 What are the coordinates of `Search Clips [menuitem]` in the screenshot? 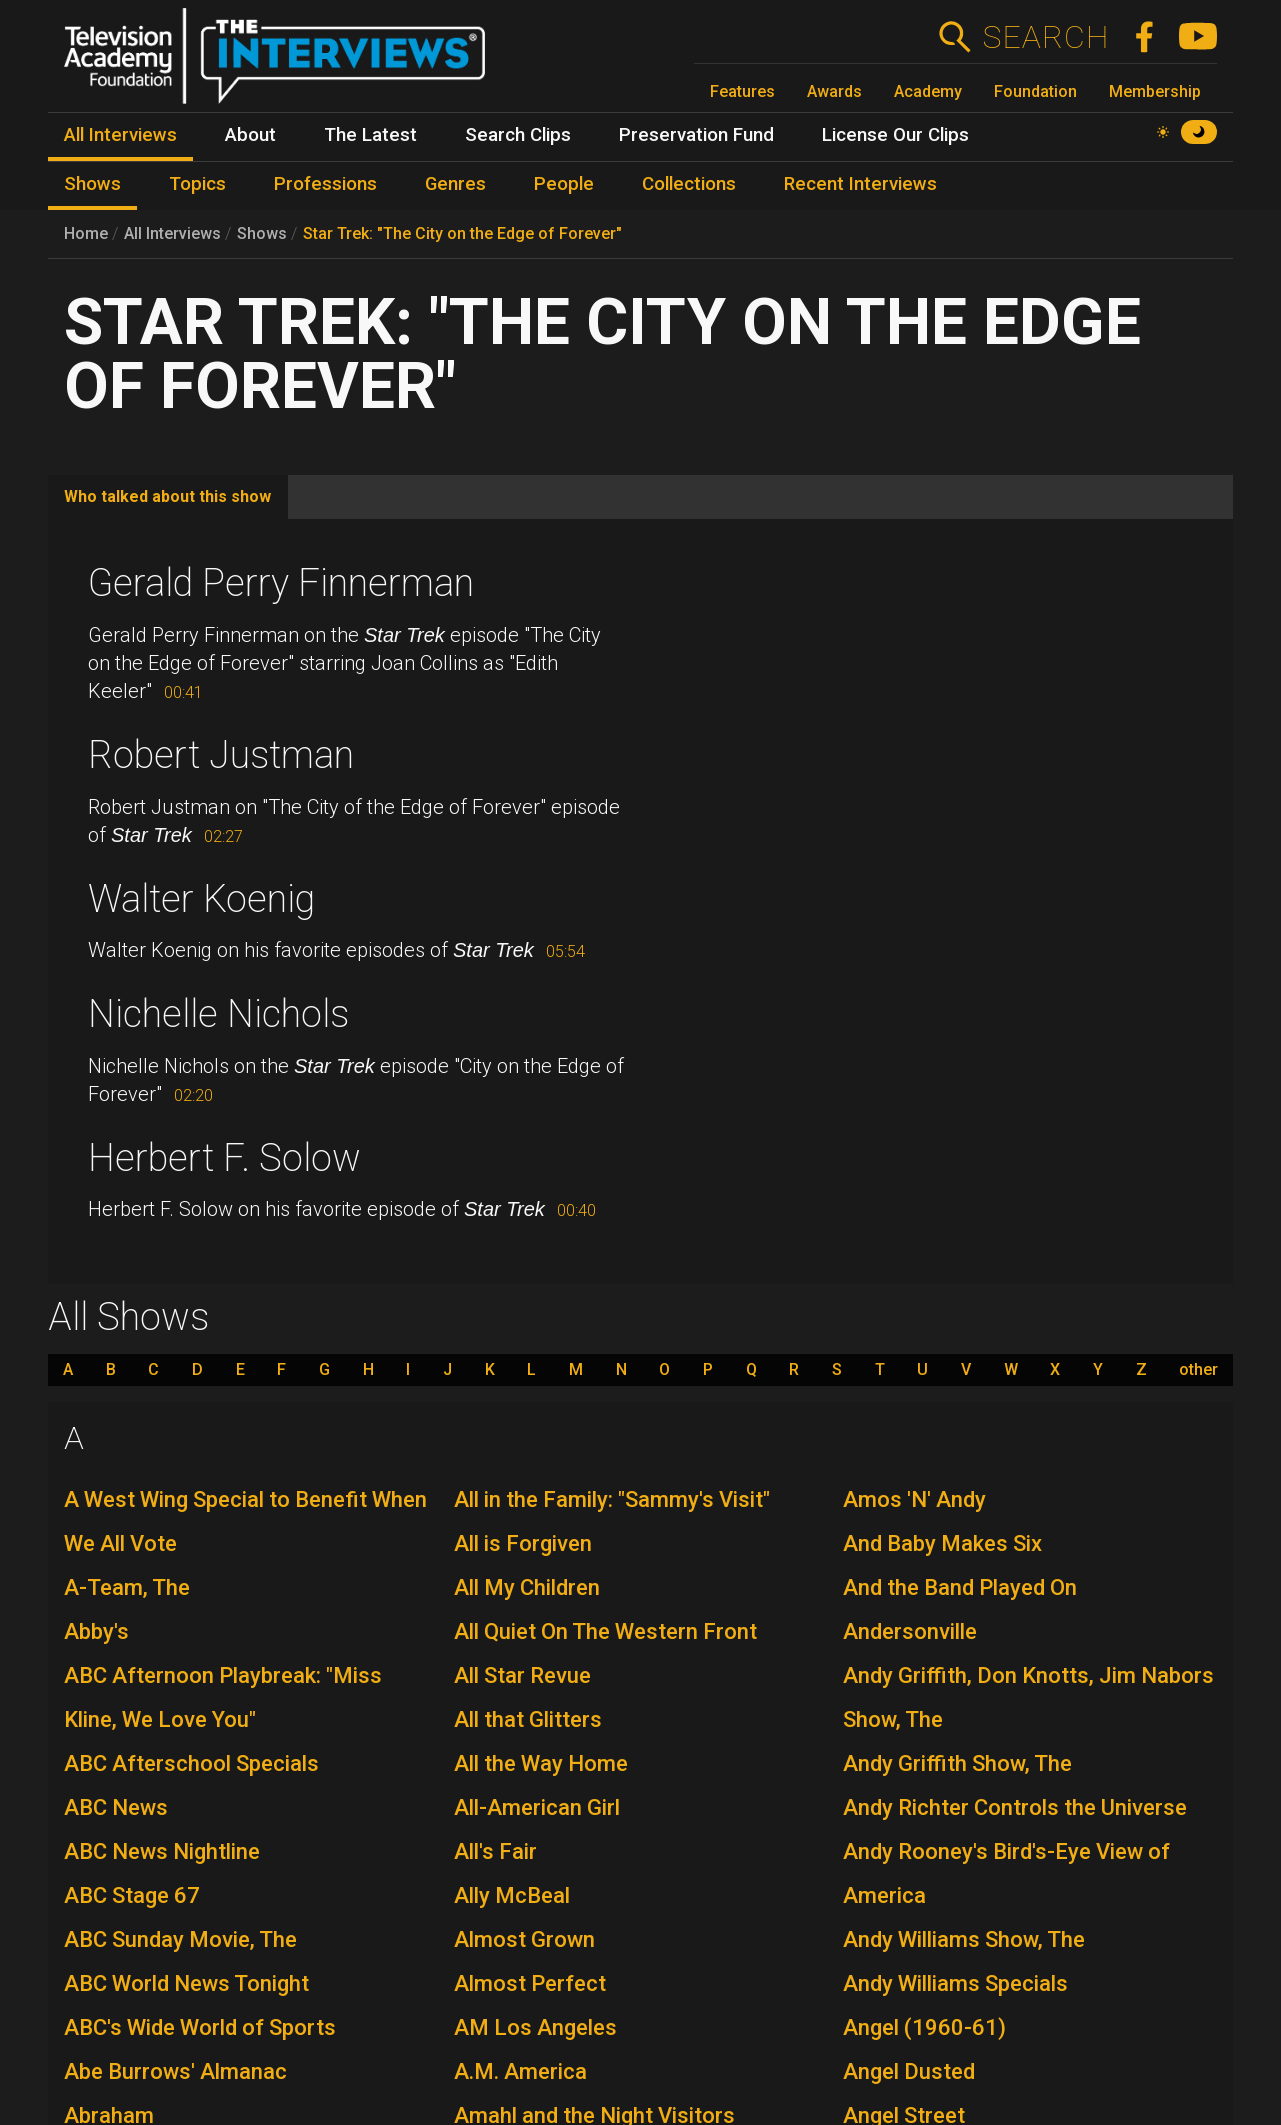 It's located at (518, 135).